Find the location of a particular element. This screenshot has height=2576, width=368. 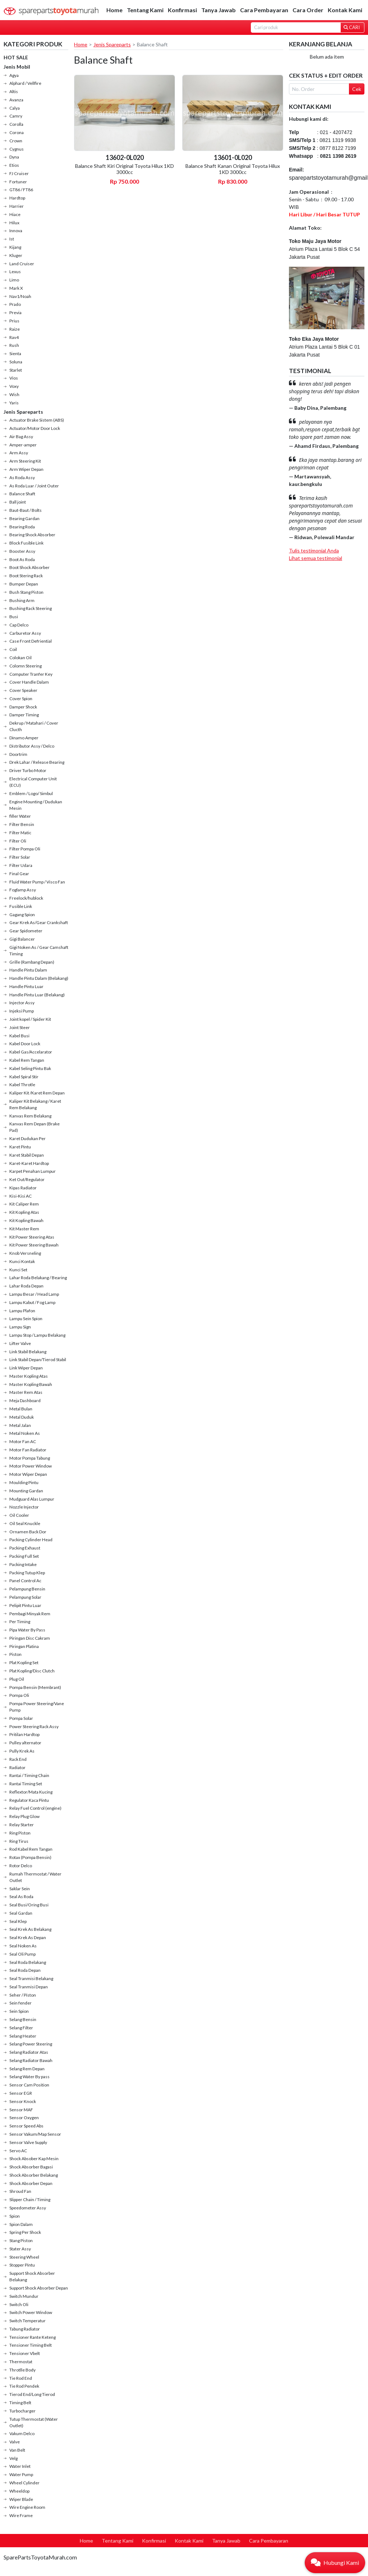

Rav4 is located at coordinates (14, 337).